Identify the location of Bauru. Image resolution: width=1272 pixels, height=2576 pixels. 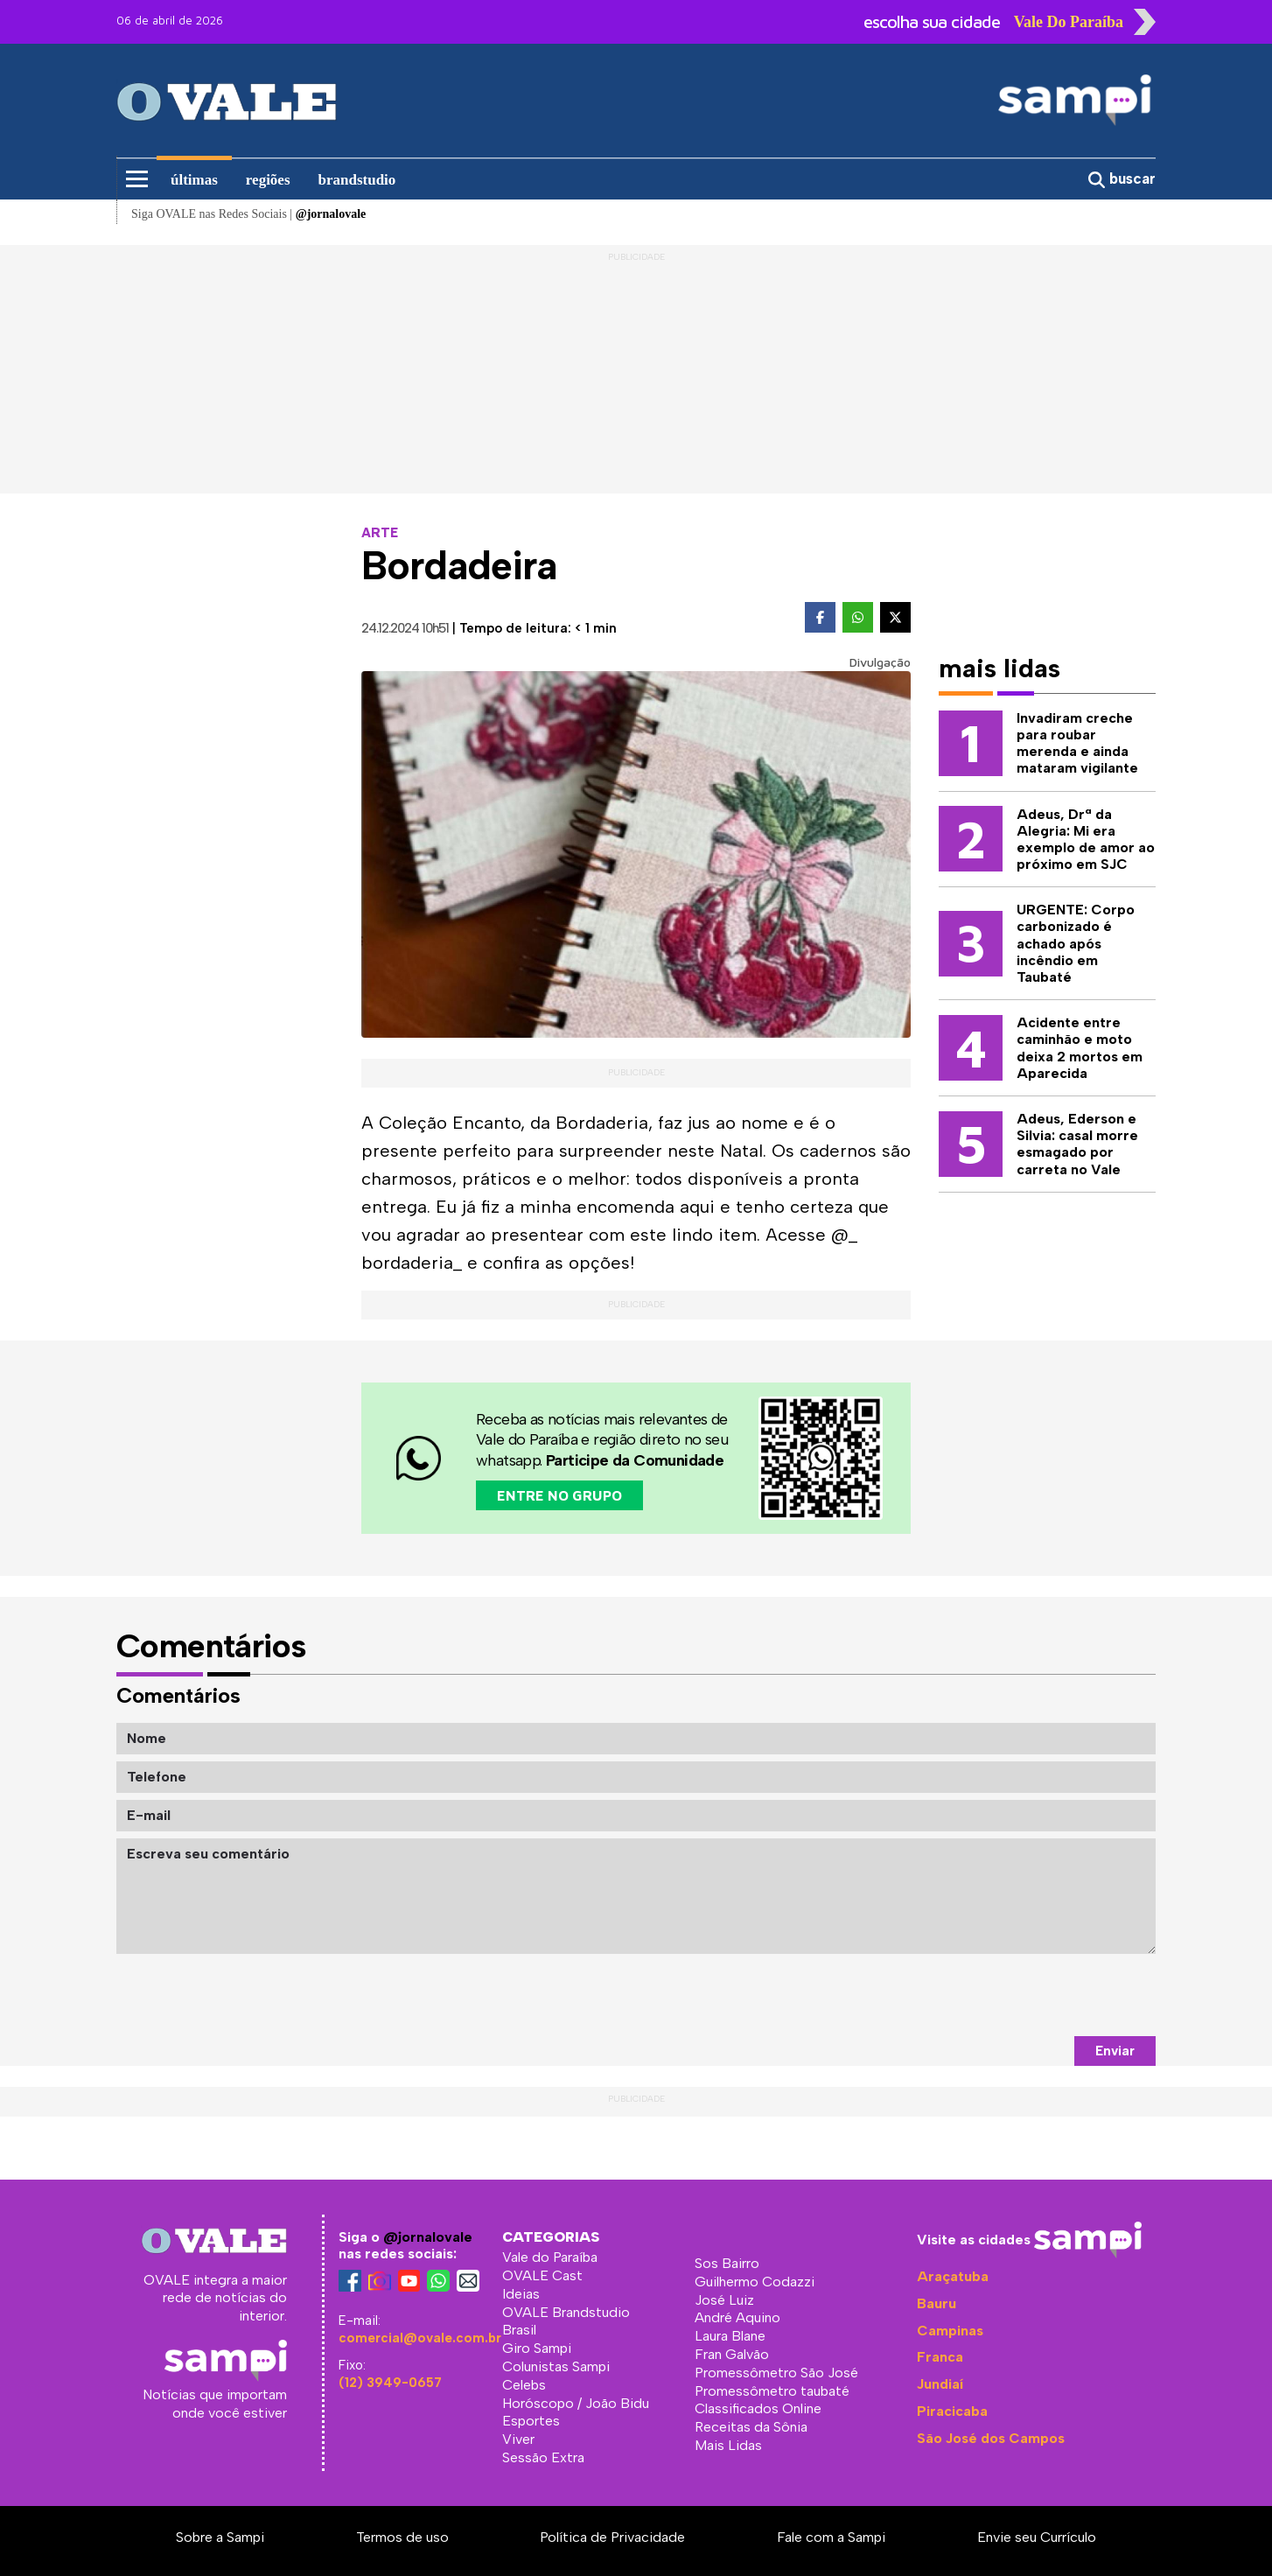
(936, 2303).